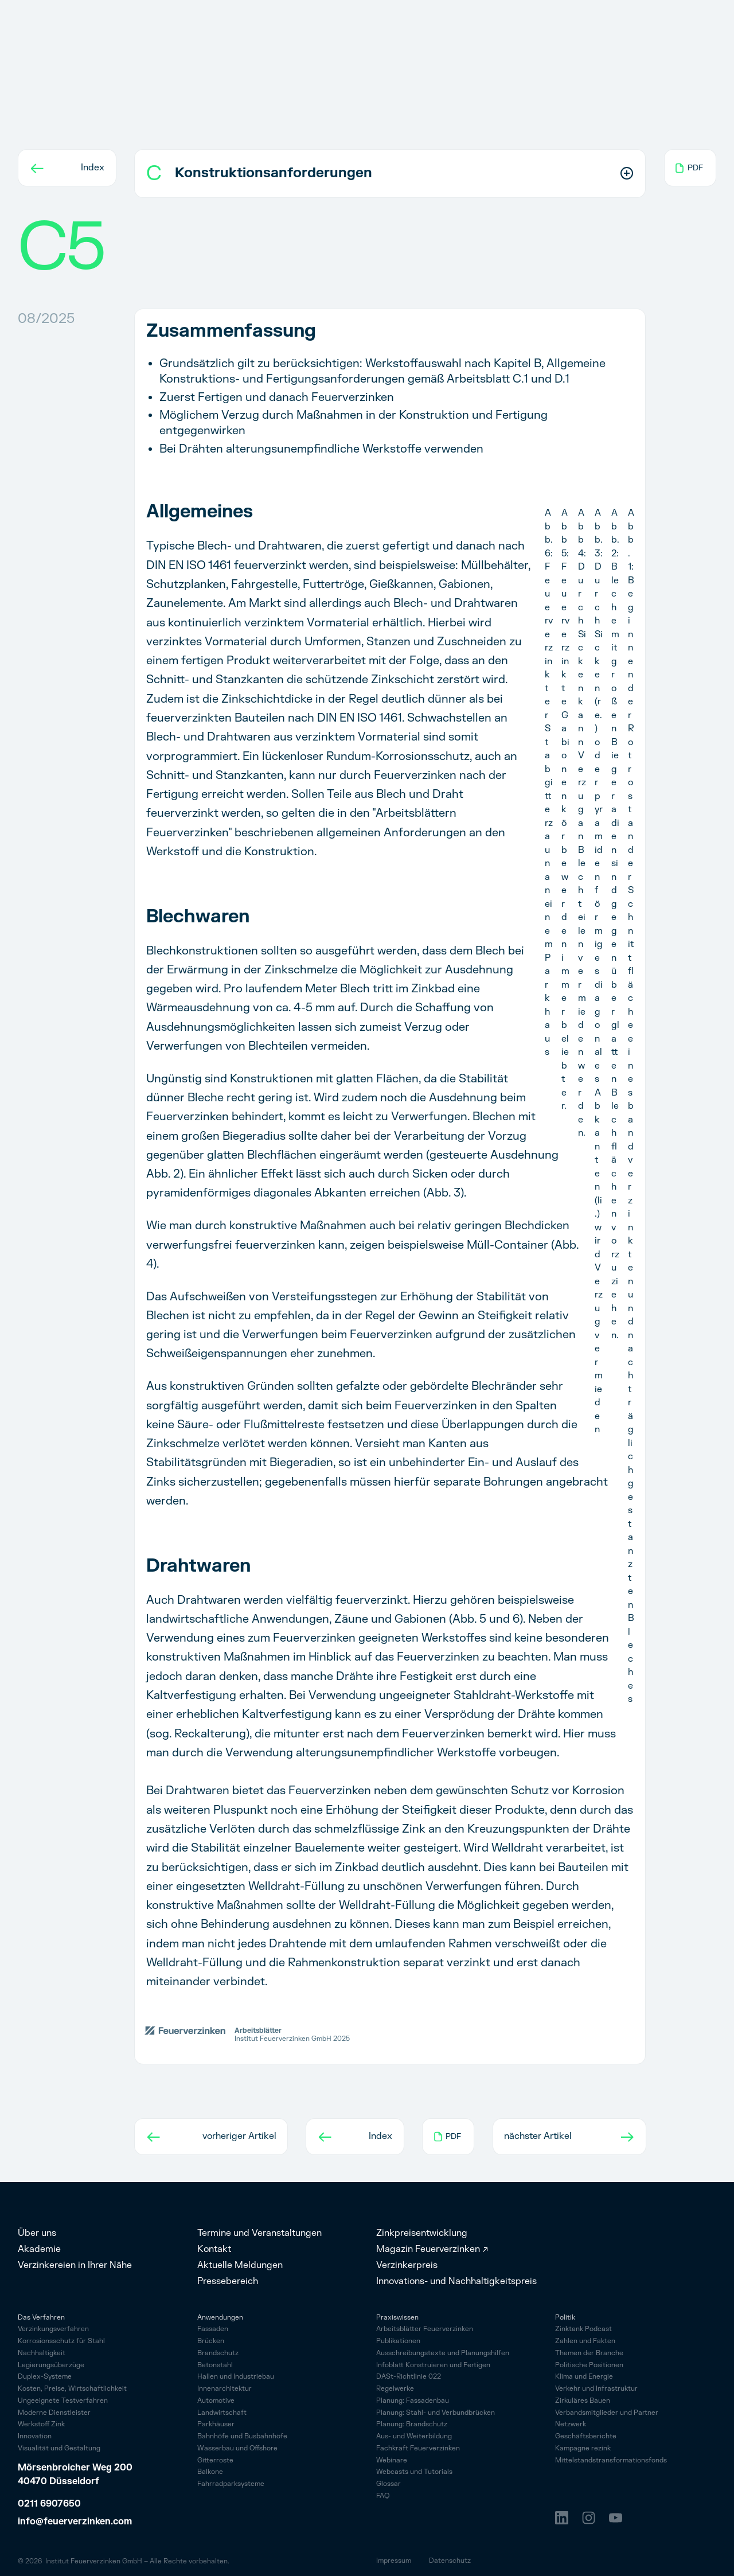 This screenshot has width=734, height=2576. I want to click on Kampagne rezink, so click(583, 2449).